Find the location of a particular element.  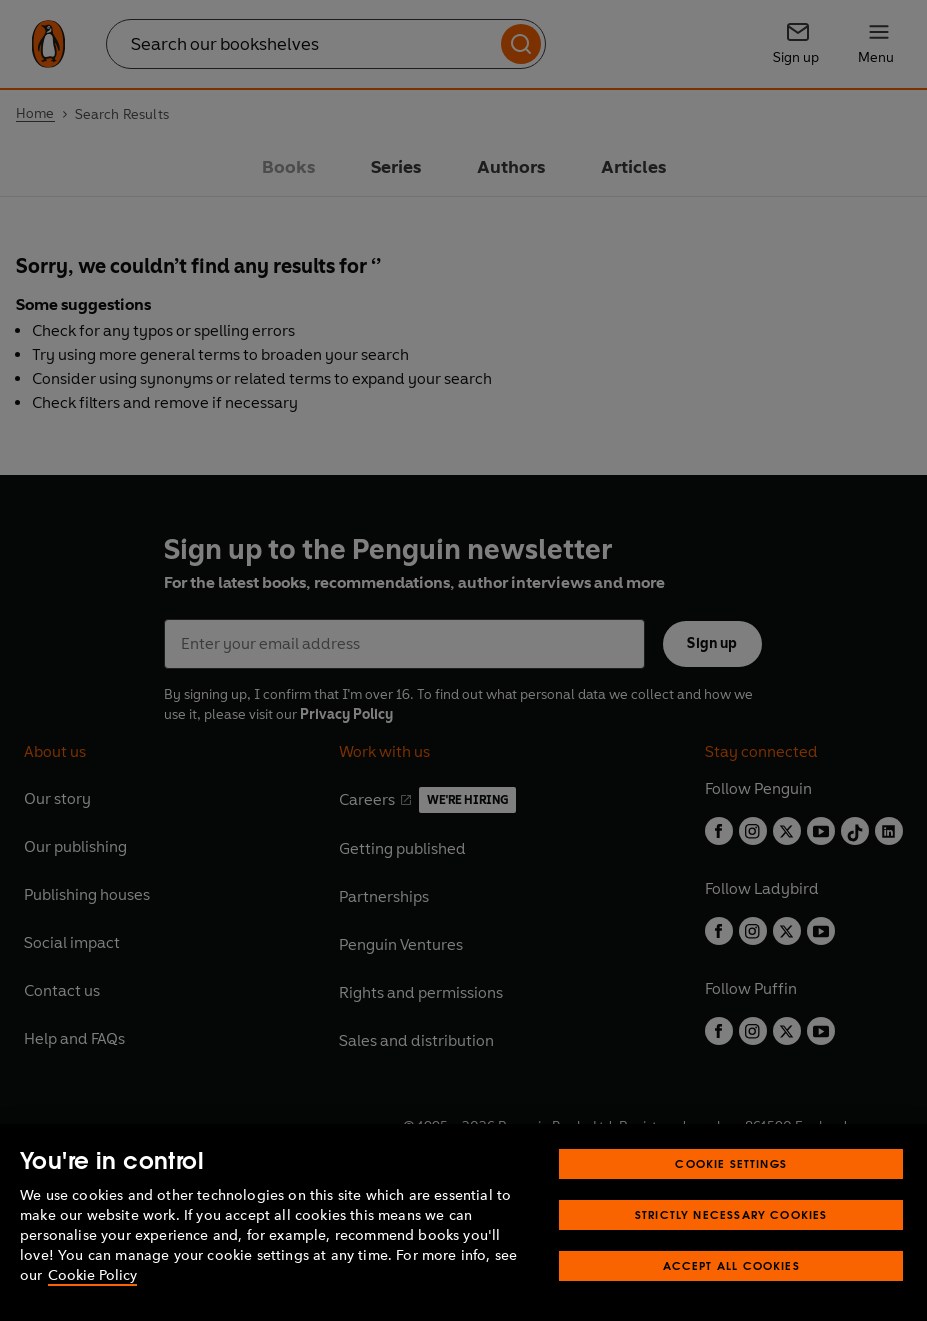

Cookie Policy [More information about your privacy, opens in a new tab] is located at coordinates (92, 1275).